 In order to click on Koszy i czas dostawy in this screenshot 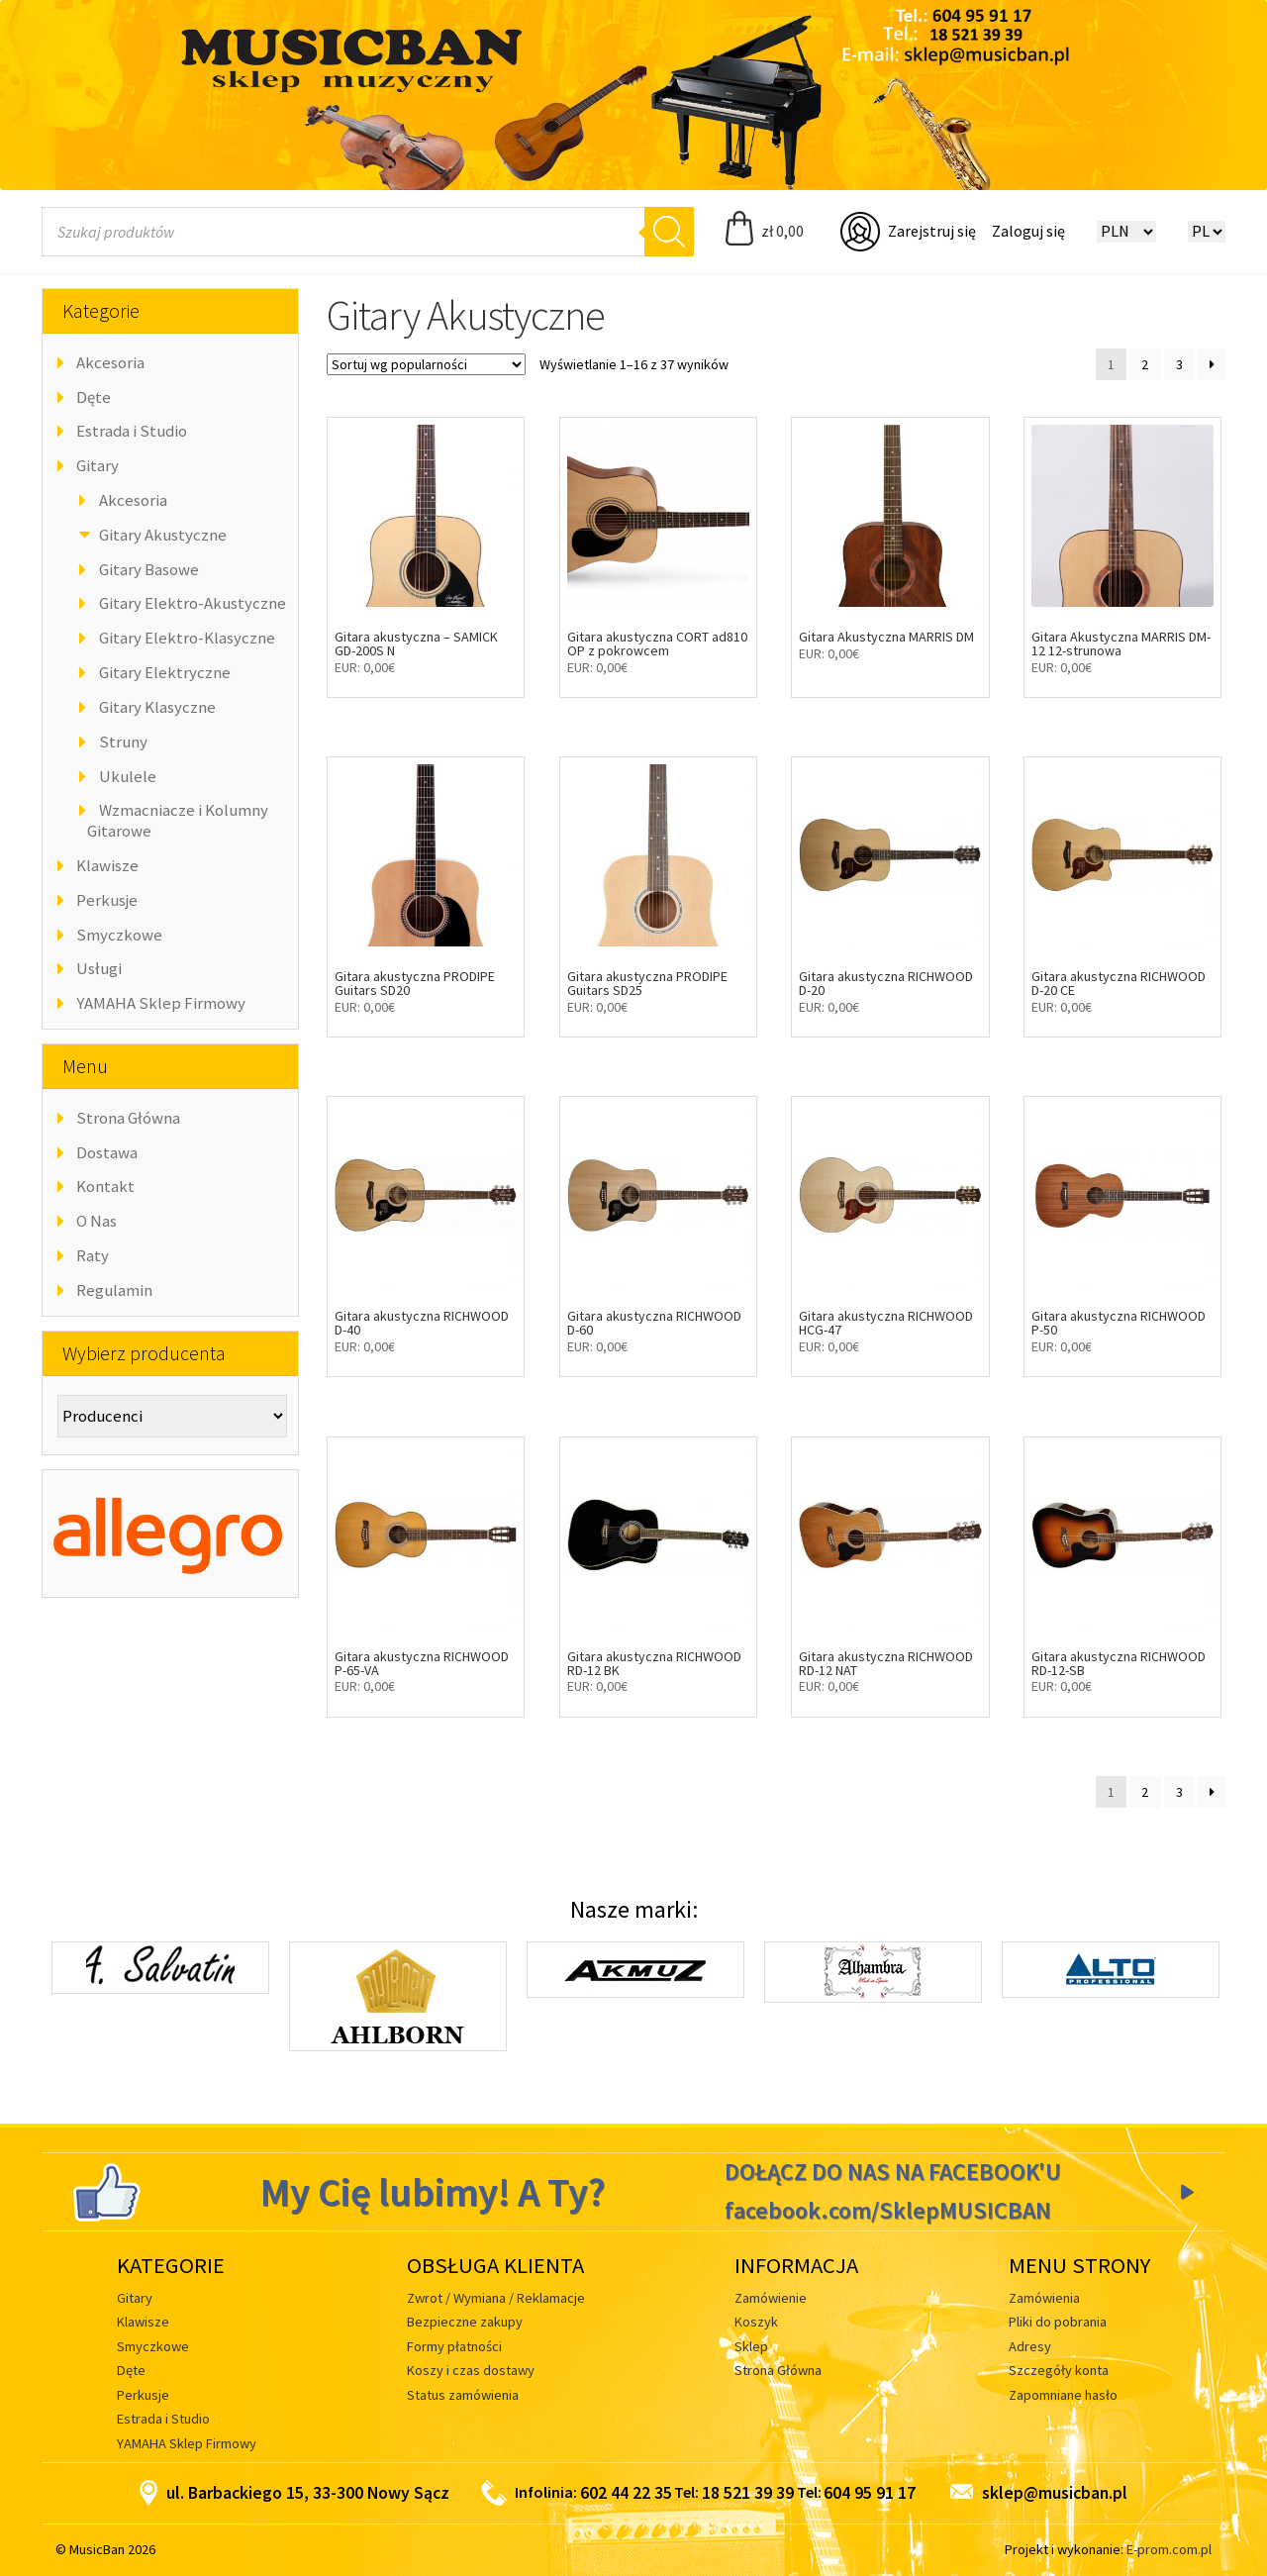, I will do `click(471, 2370)`.